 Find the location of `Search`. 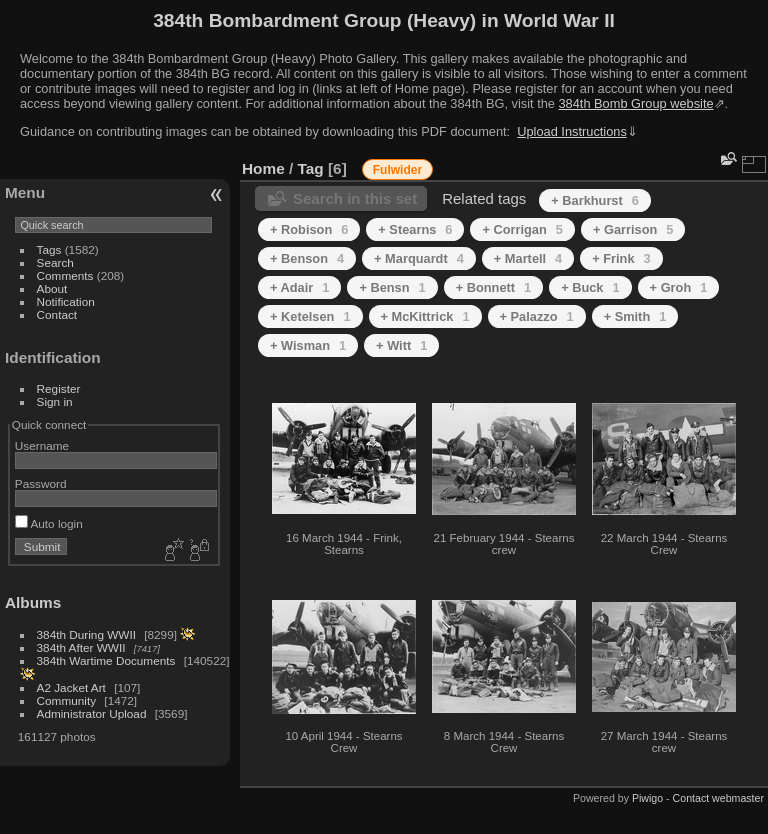

Search is located at coordinates (55, 262).